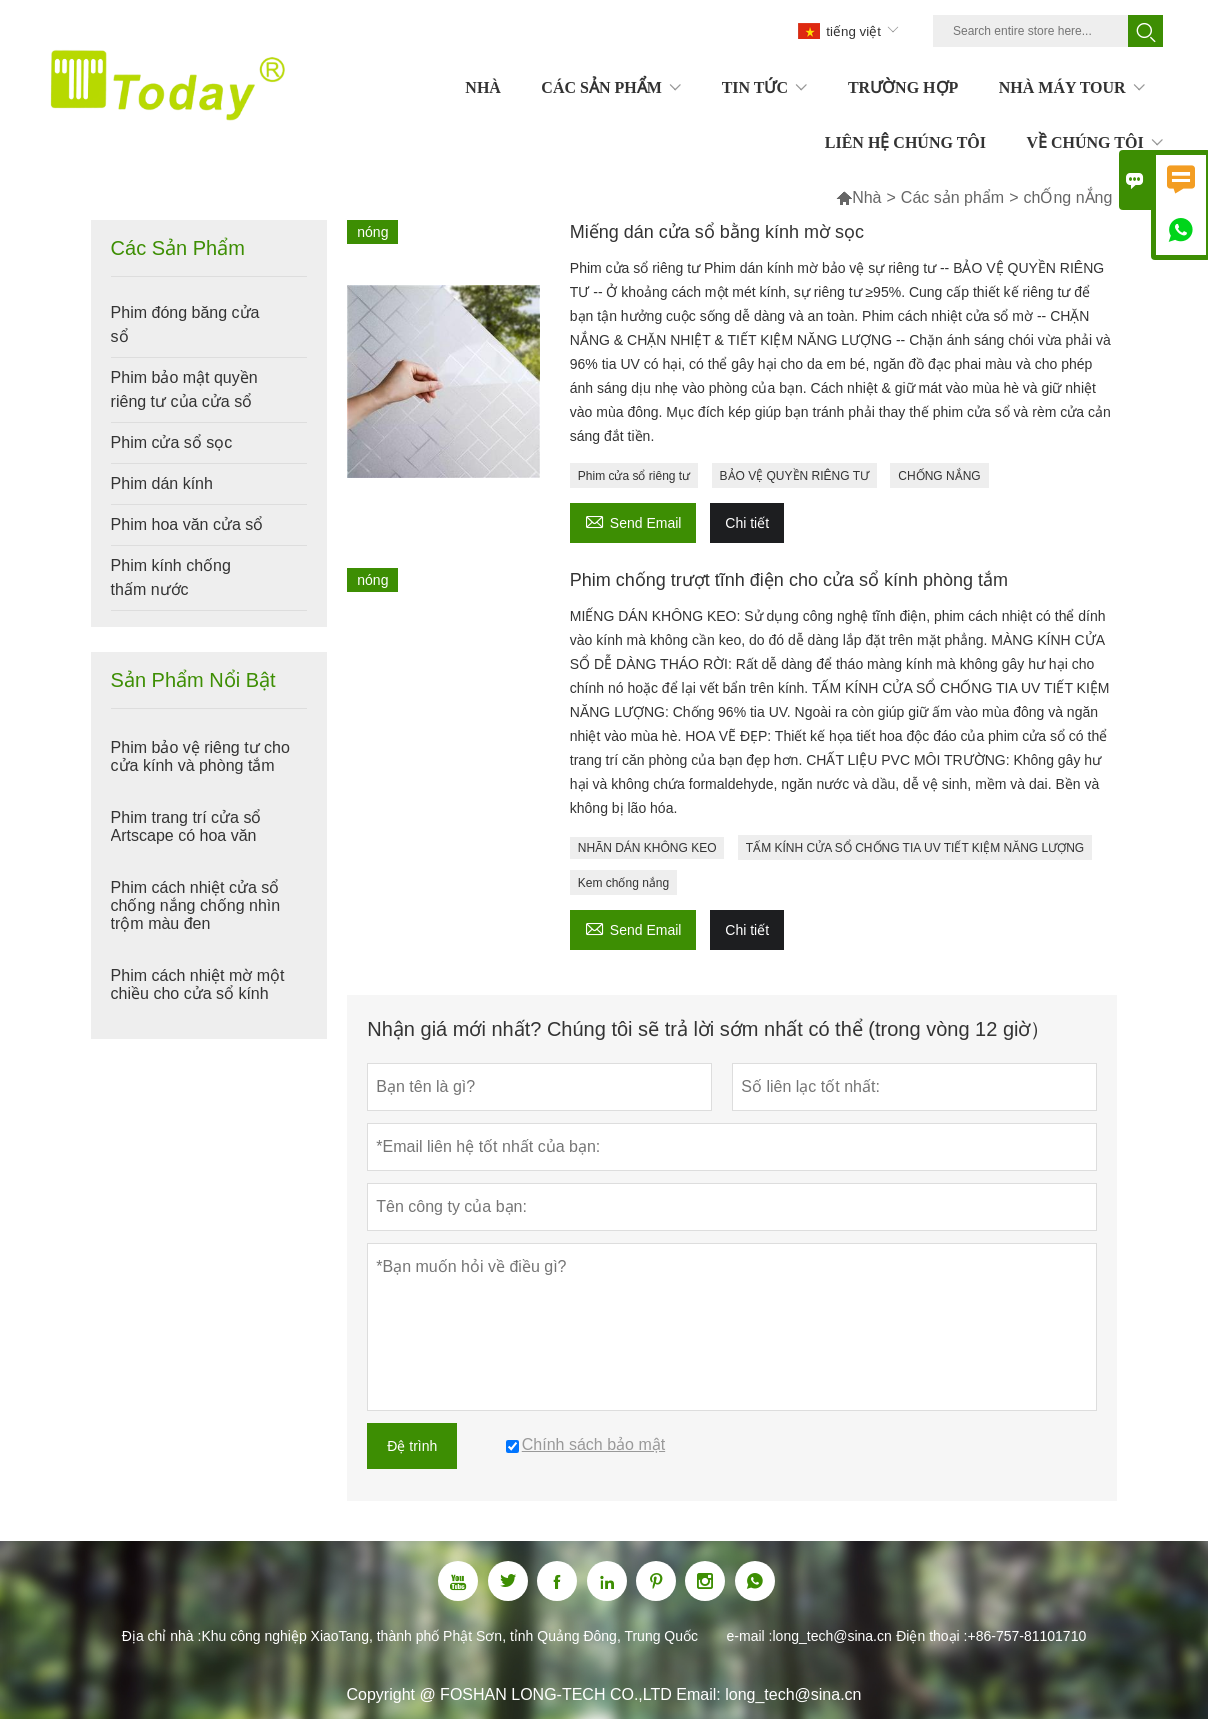 The image size is (1208, 1719). I want to click on Phim bảo vệ riêng tư cho cửa kính và phòng tắm, so click(200, 756).